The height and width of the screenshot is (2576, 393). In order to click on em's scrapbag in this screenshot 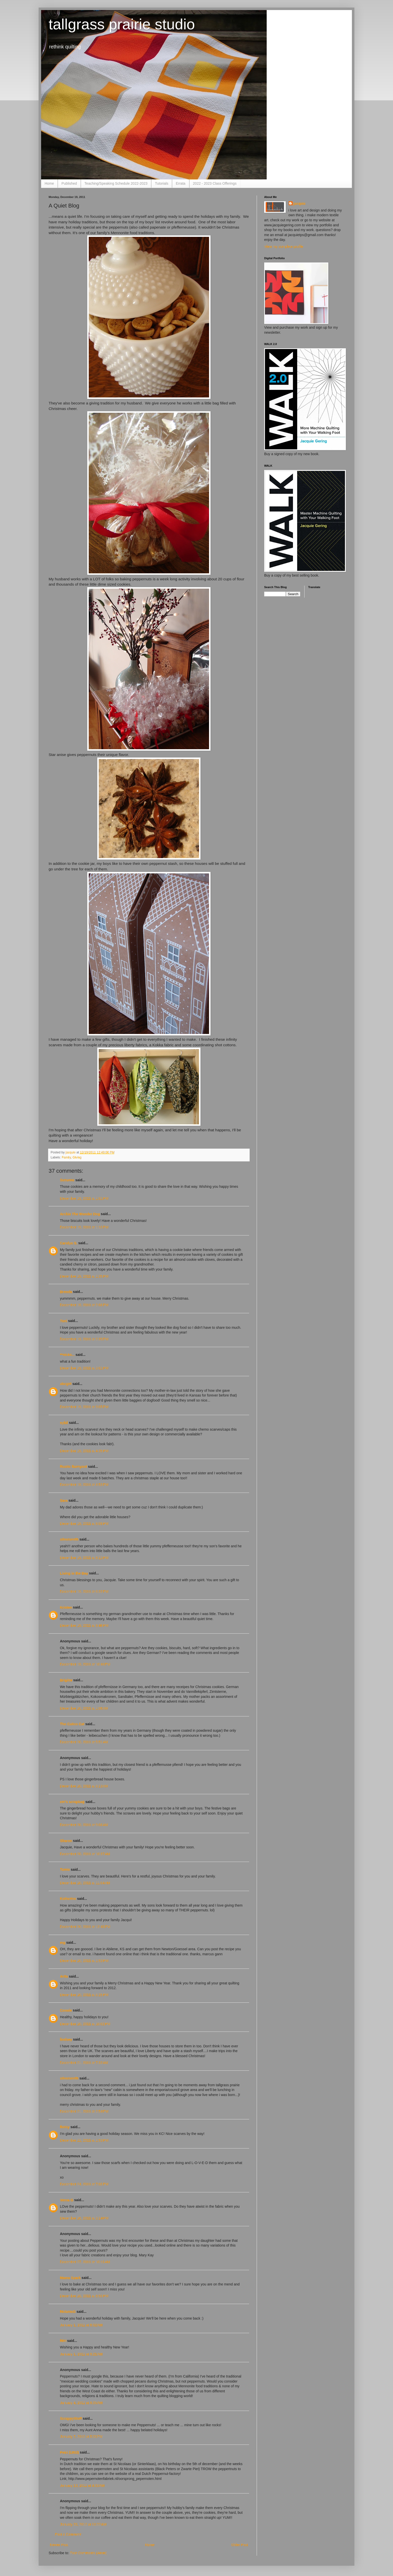, I will do `click(72, 1802)`.